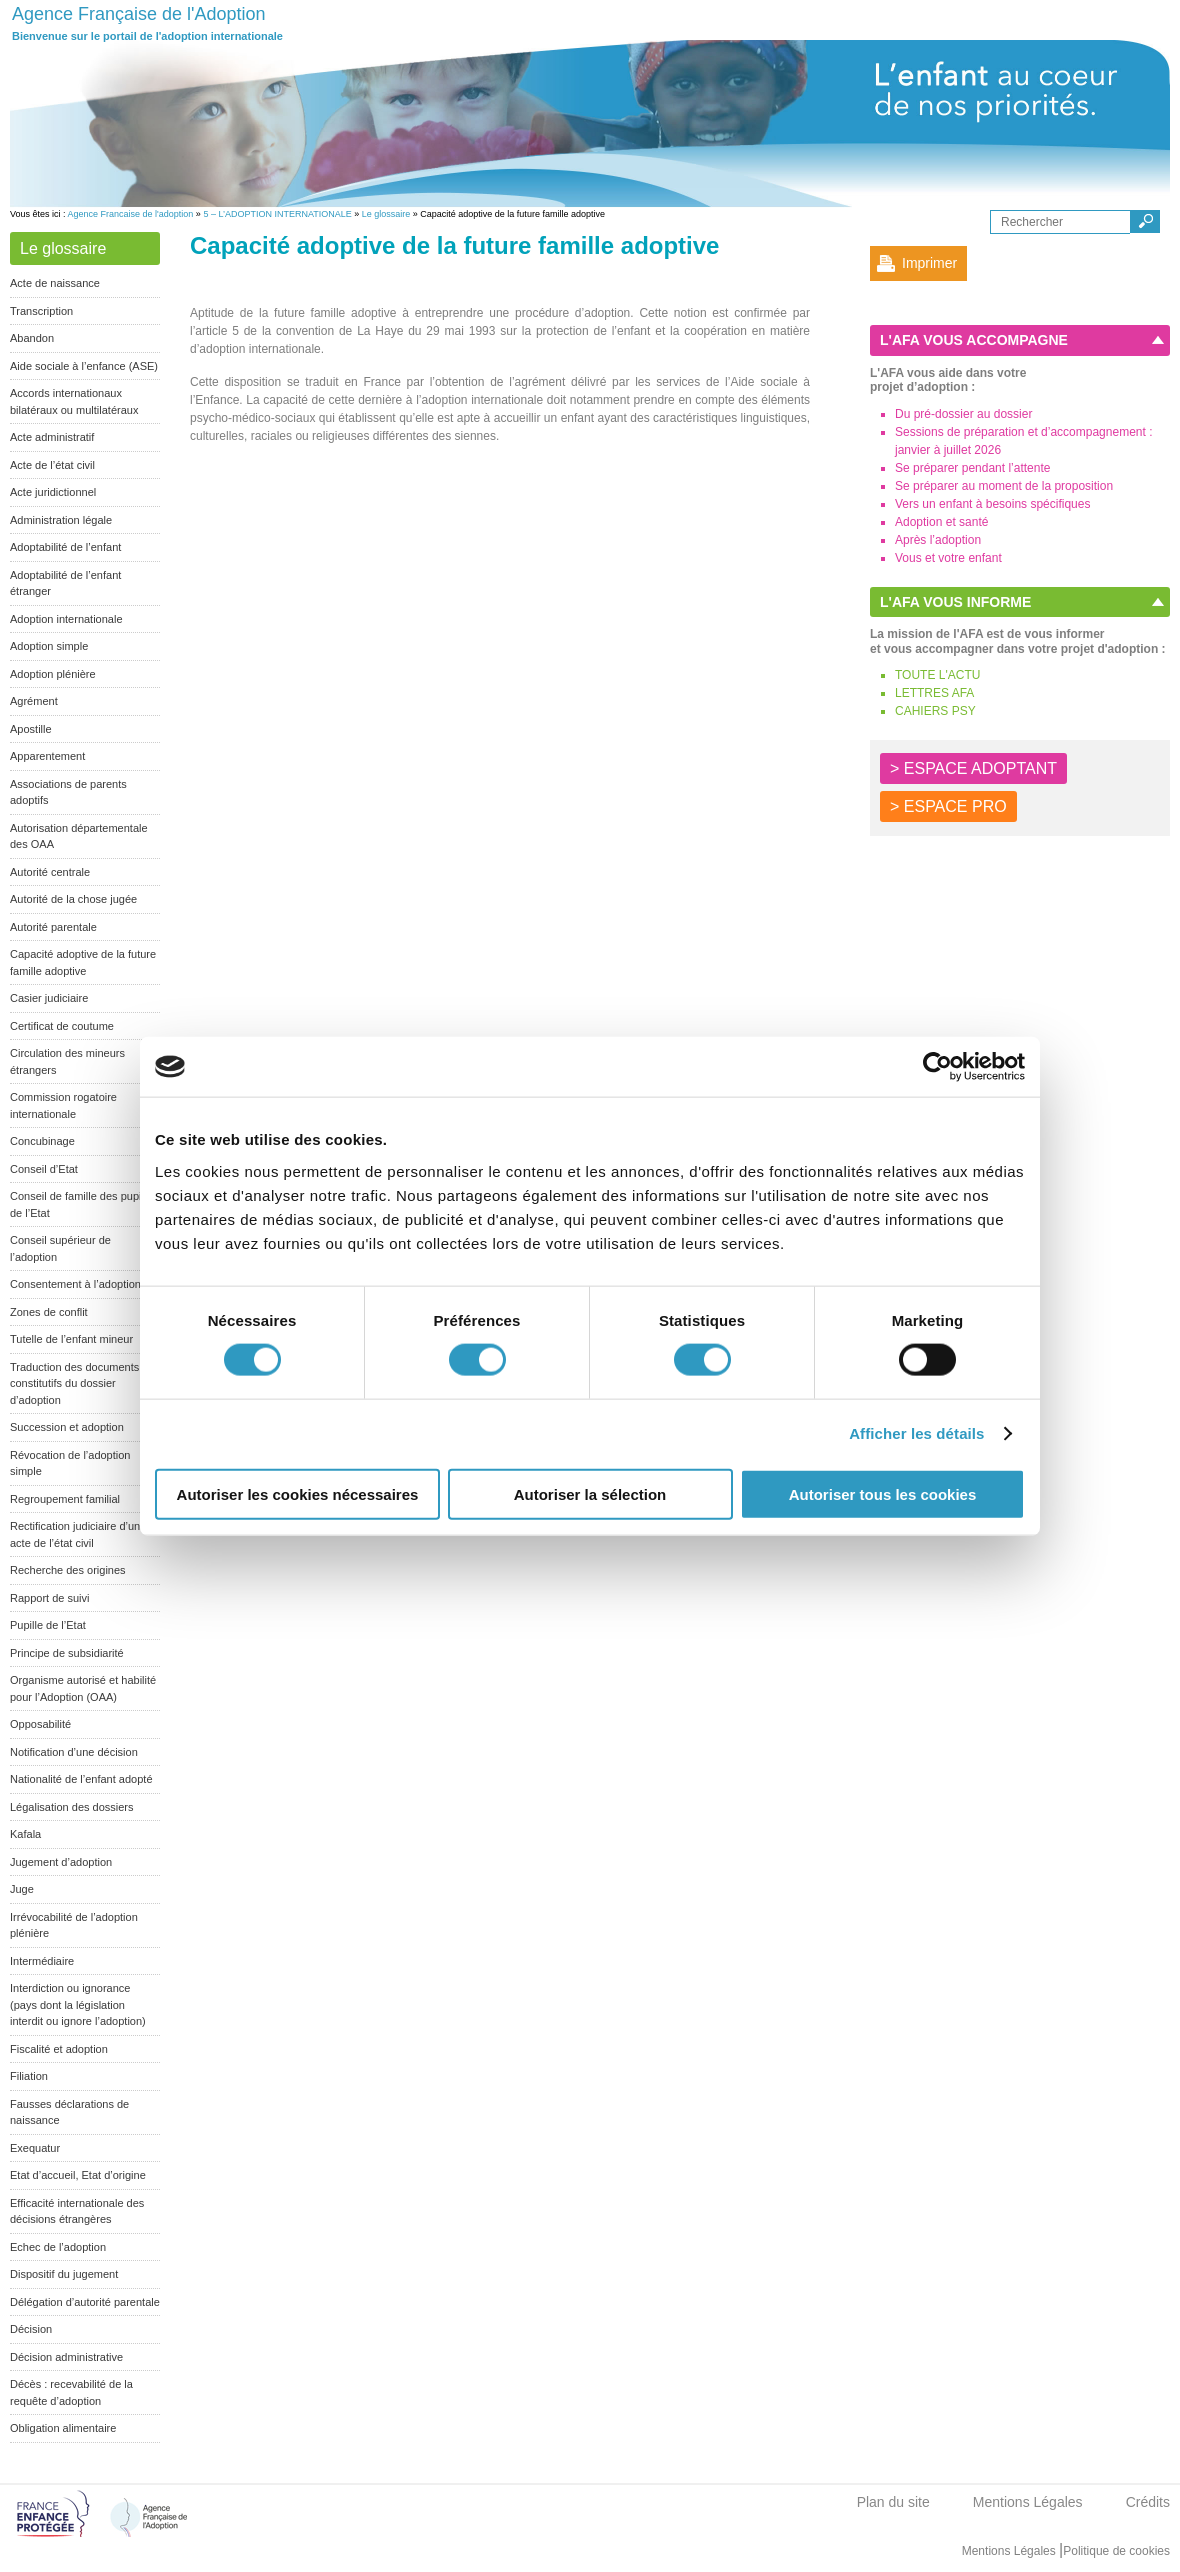 Image resolution: width=1180 pixels, height=2572 pixels. Describe the element at coordinates (32, 338) in the screenshot. I see `Abandon` at that location.